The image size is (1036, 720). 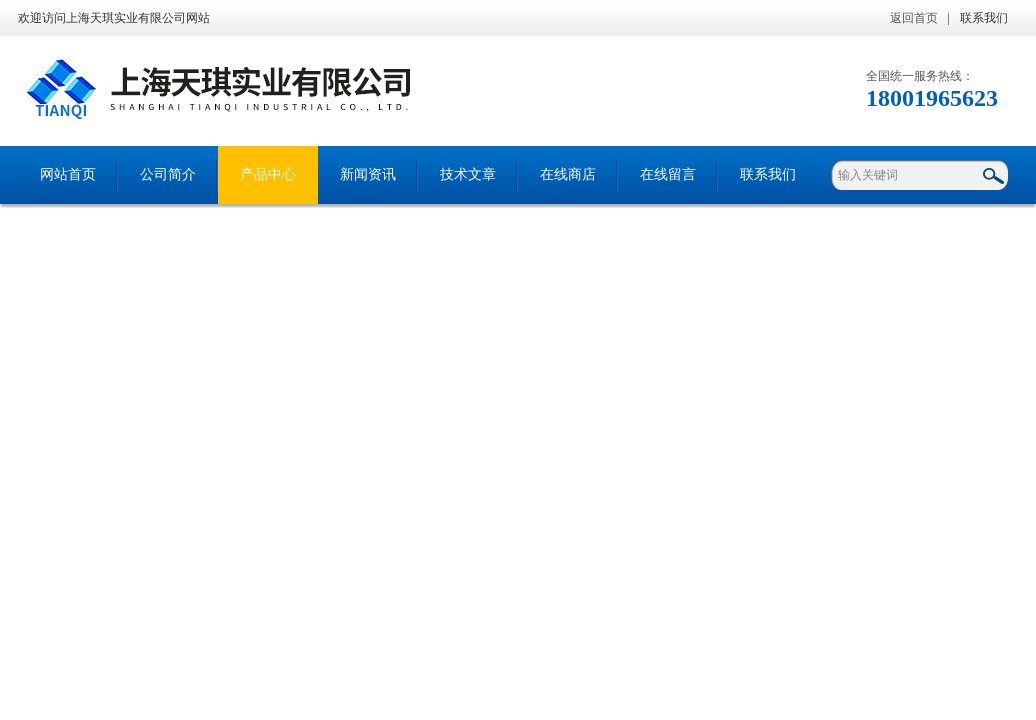 I want to click on 在线留言, so click(x=668, y=174).